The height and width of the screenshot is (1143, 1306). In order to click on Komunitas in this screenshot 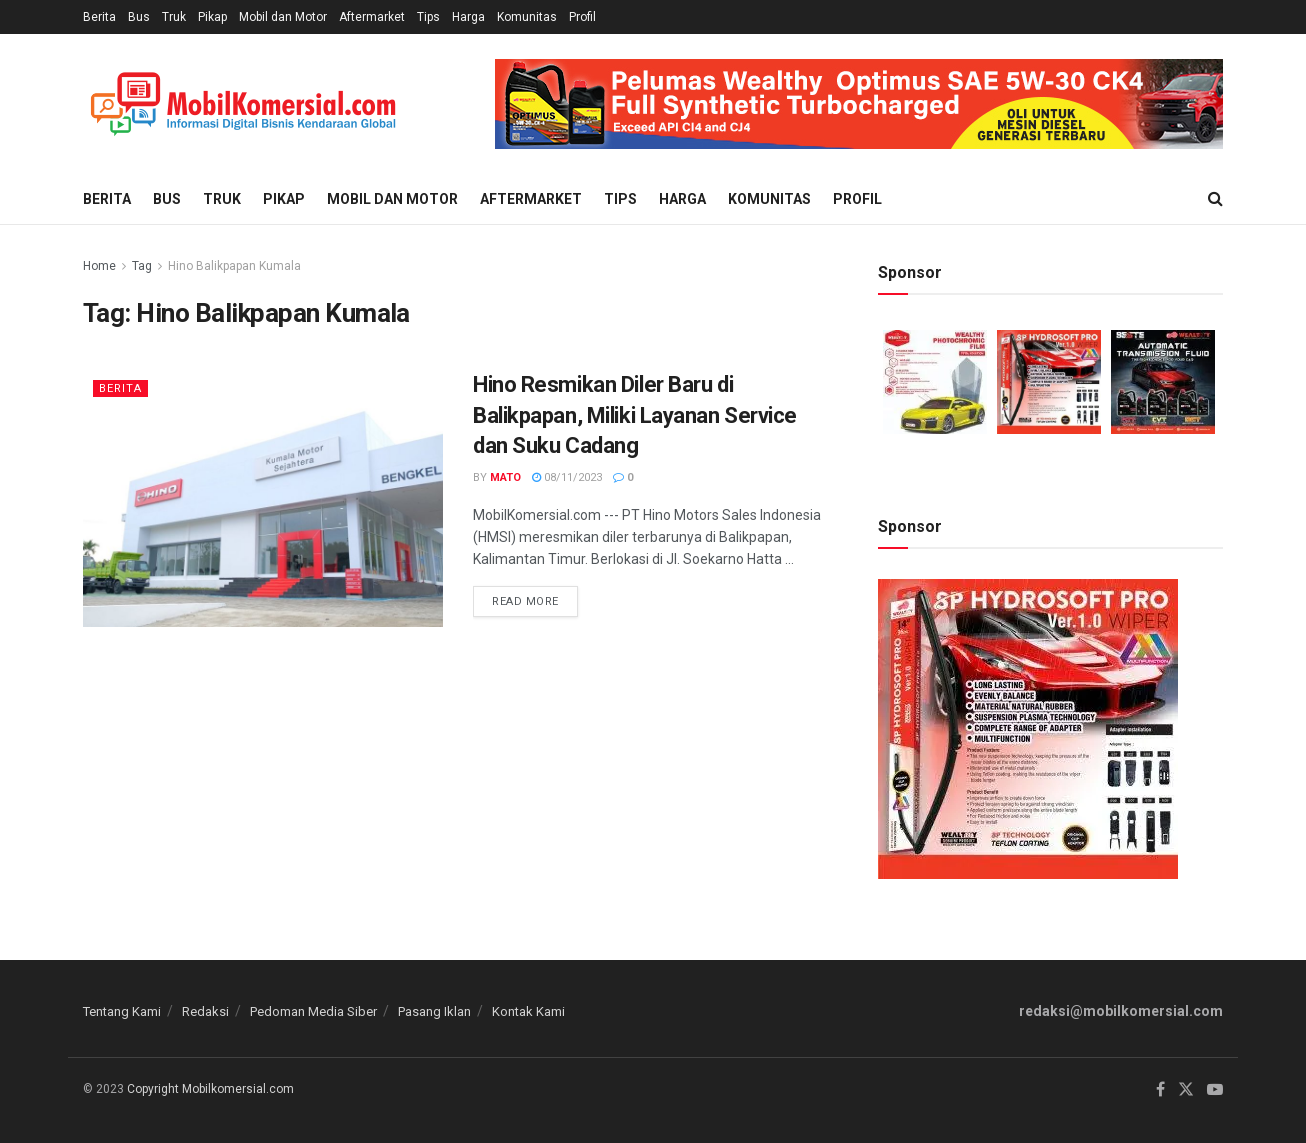, I will do `click(527, 17)`.